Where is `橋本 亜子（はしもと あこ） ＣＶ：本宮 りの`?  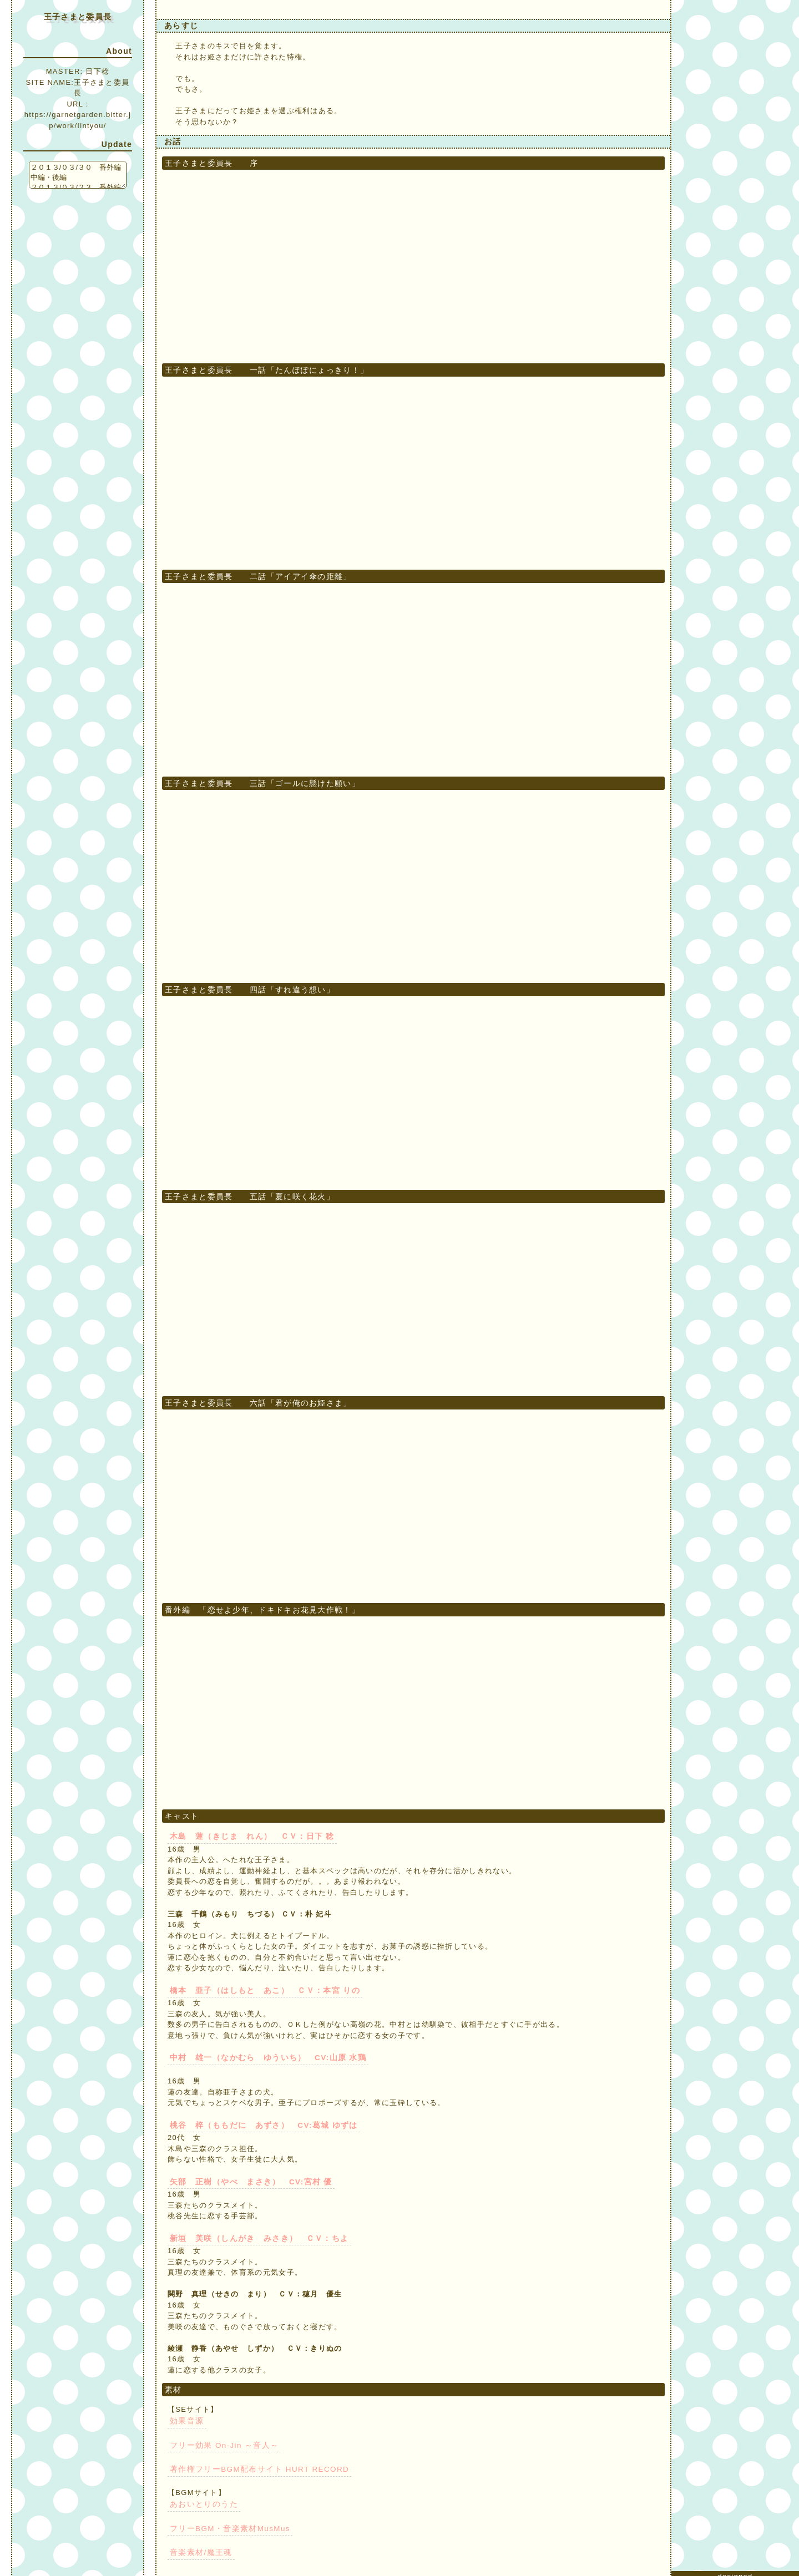
橋本 亜子（はしもと あこ） ＣＶ：本宮 りの is located at coordinates (258, 1990).